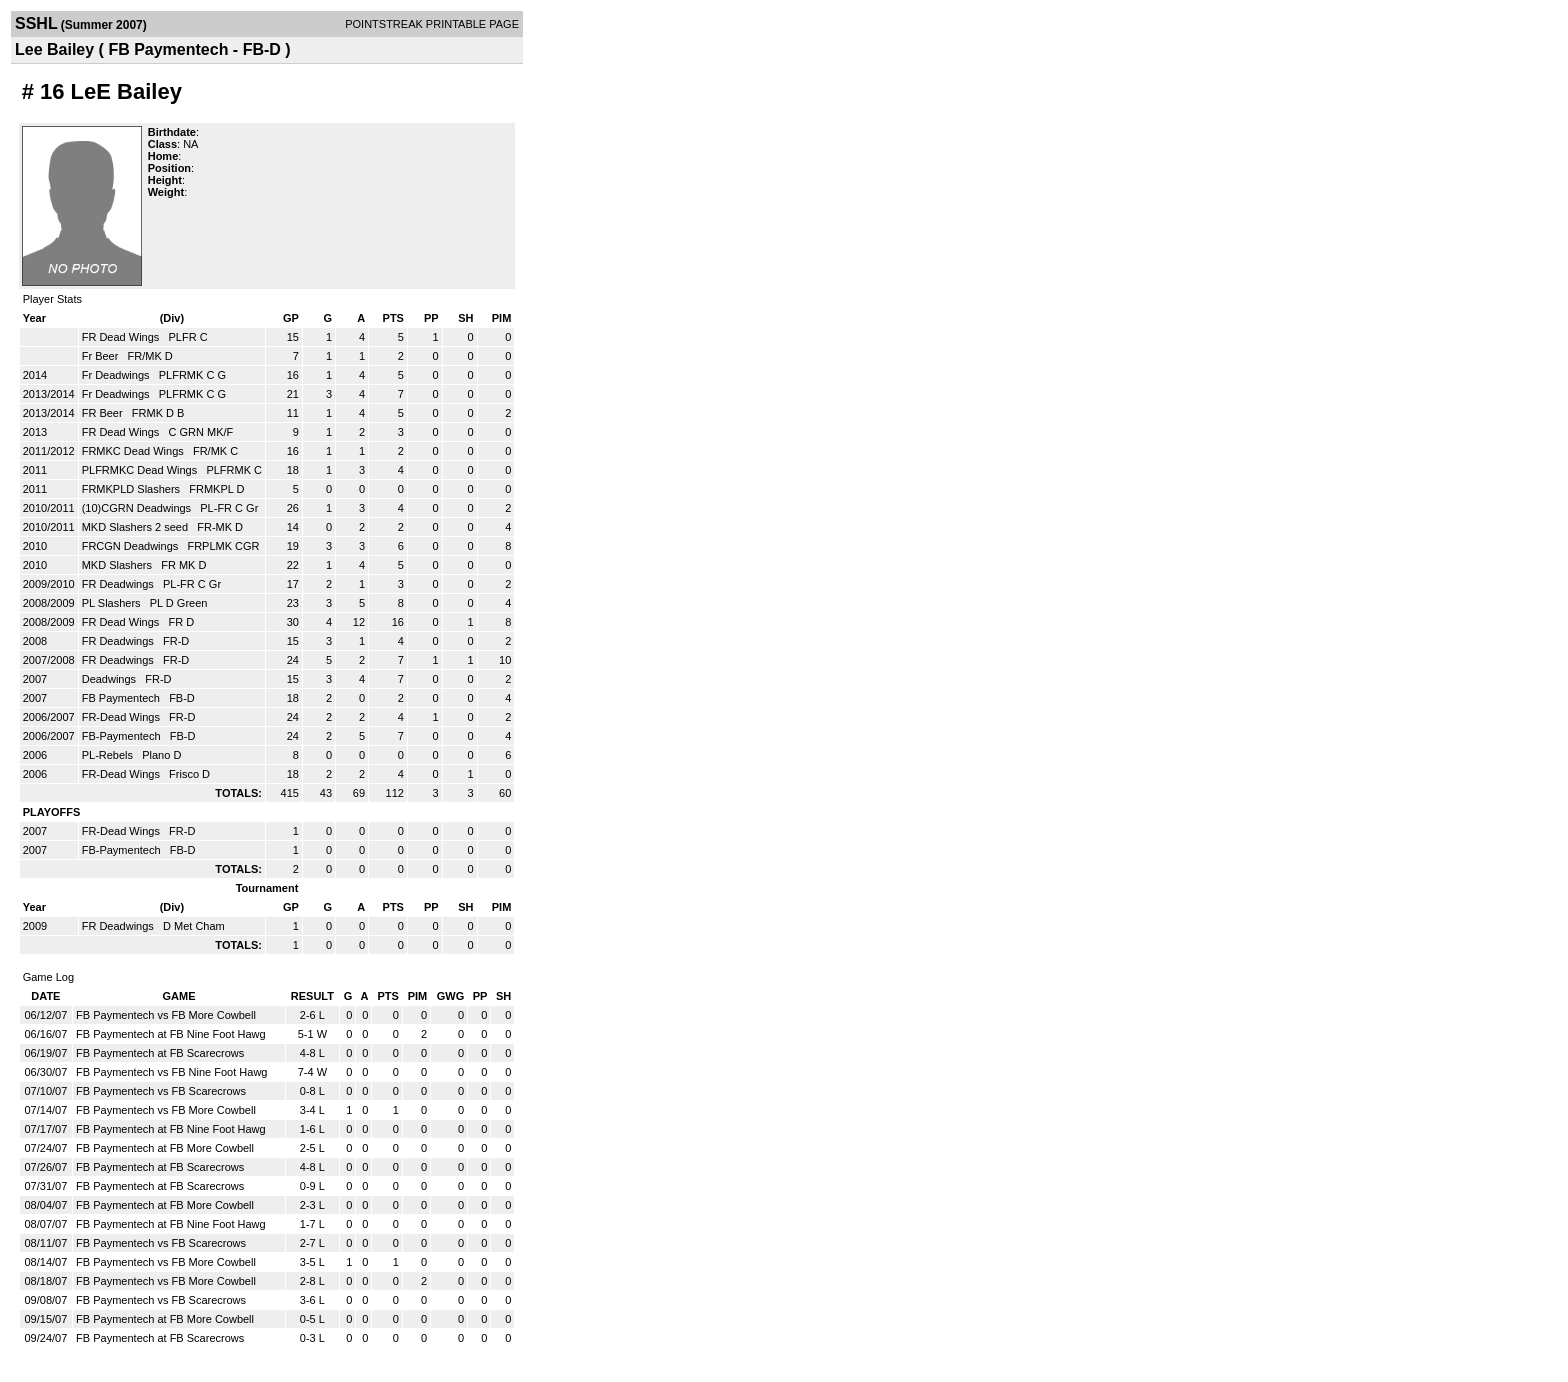 The height and width of the screenshot is (1382, 1568). Describe the element at coordinates (136, 527) in the screenshot. I see `MKD Slashers 2 seed` at that location.